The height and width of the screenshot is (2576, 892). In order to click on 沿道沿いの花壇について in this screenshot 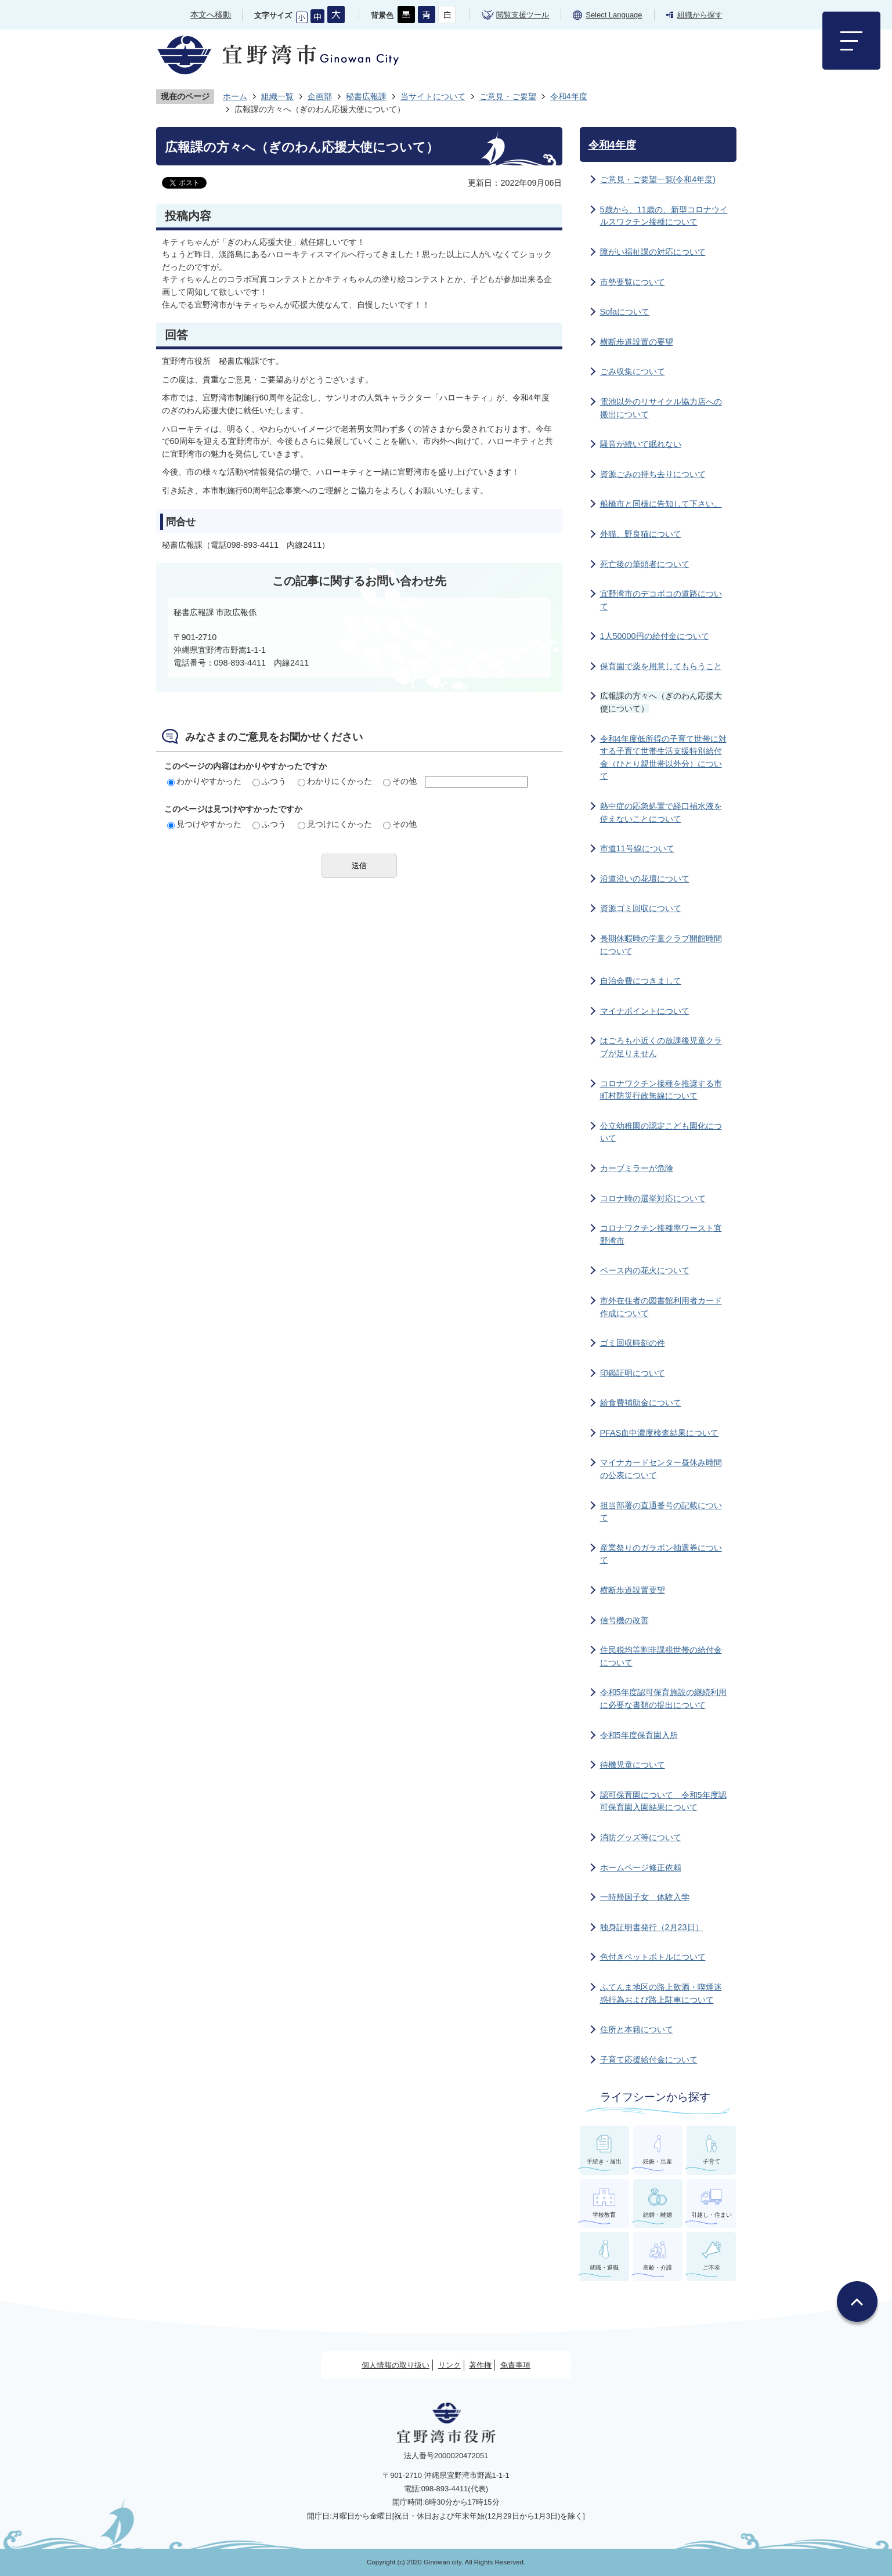, I will do `click(644, 878)`.